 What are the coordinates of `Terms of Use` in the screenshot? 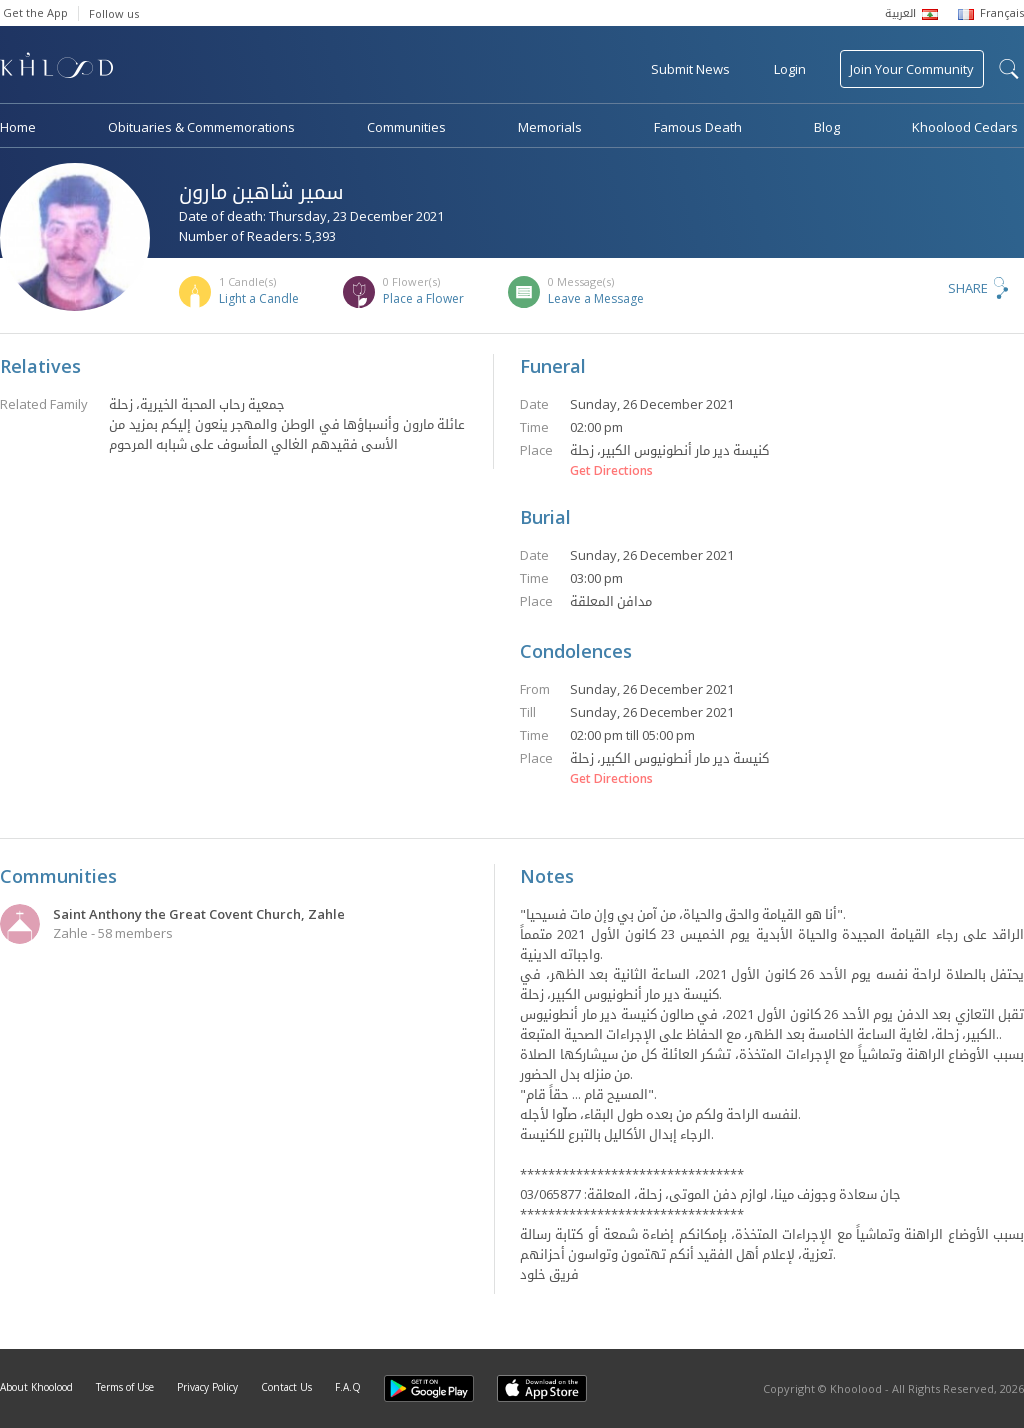 It's located at (125, 1387).